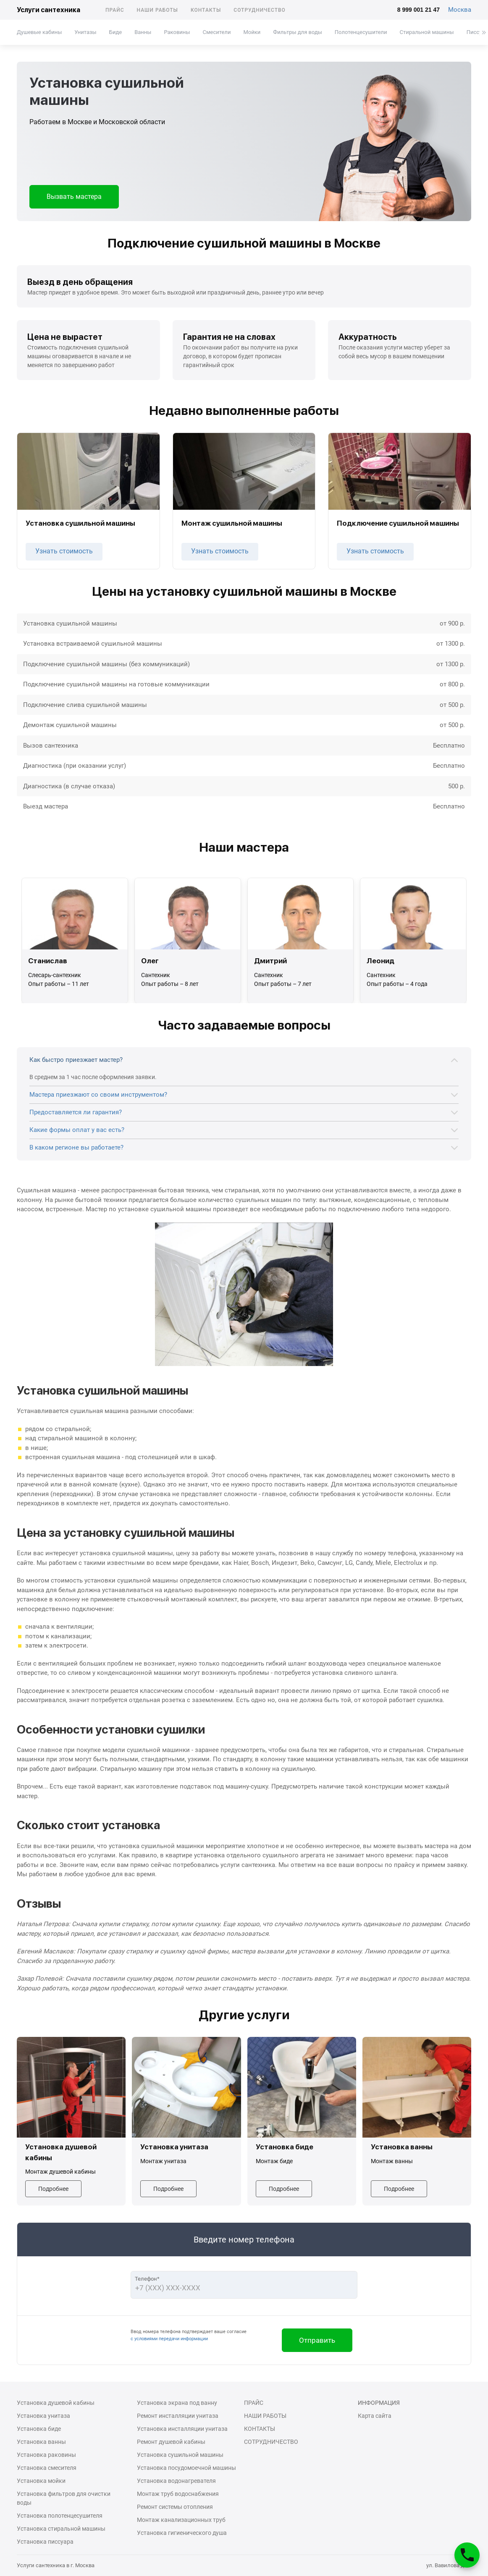  I want to click on Отправить, so click(317, 2340).